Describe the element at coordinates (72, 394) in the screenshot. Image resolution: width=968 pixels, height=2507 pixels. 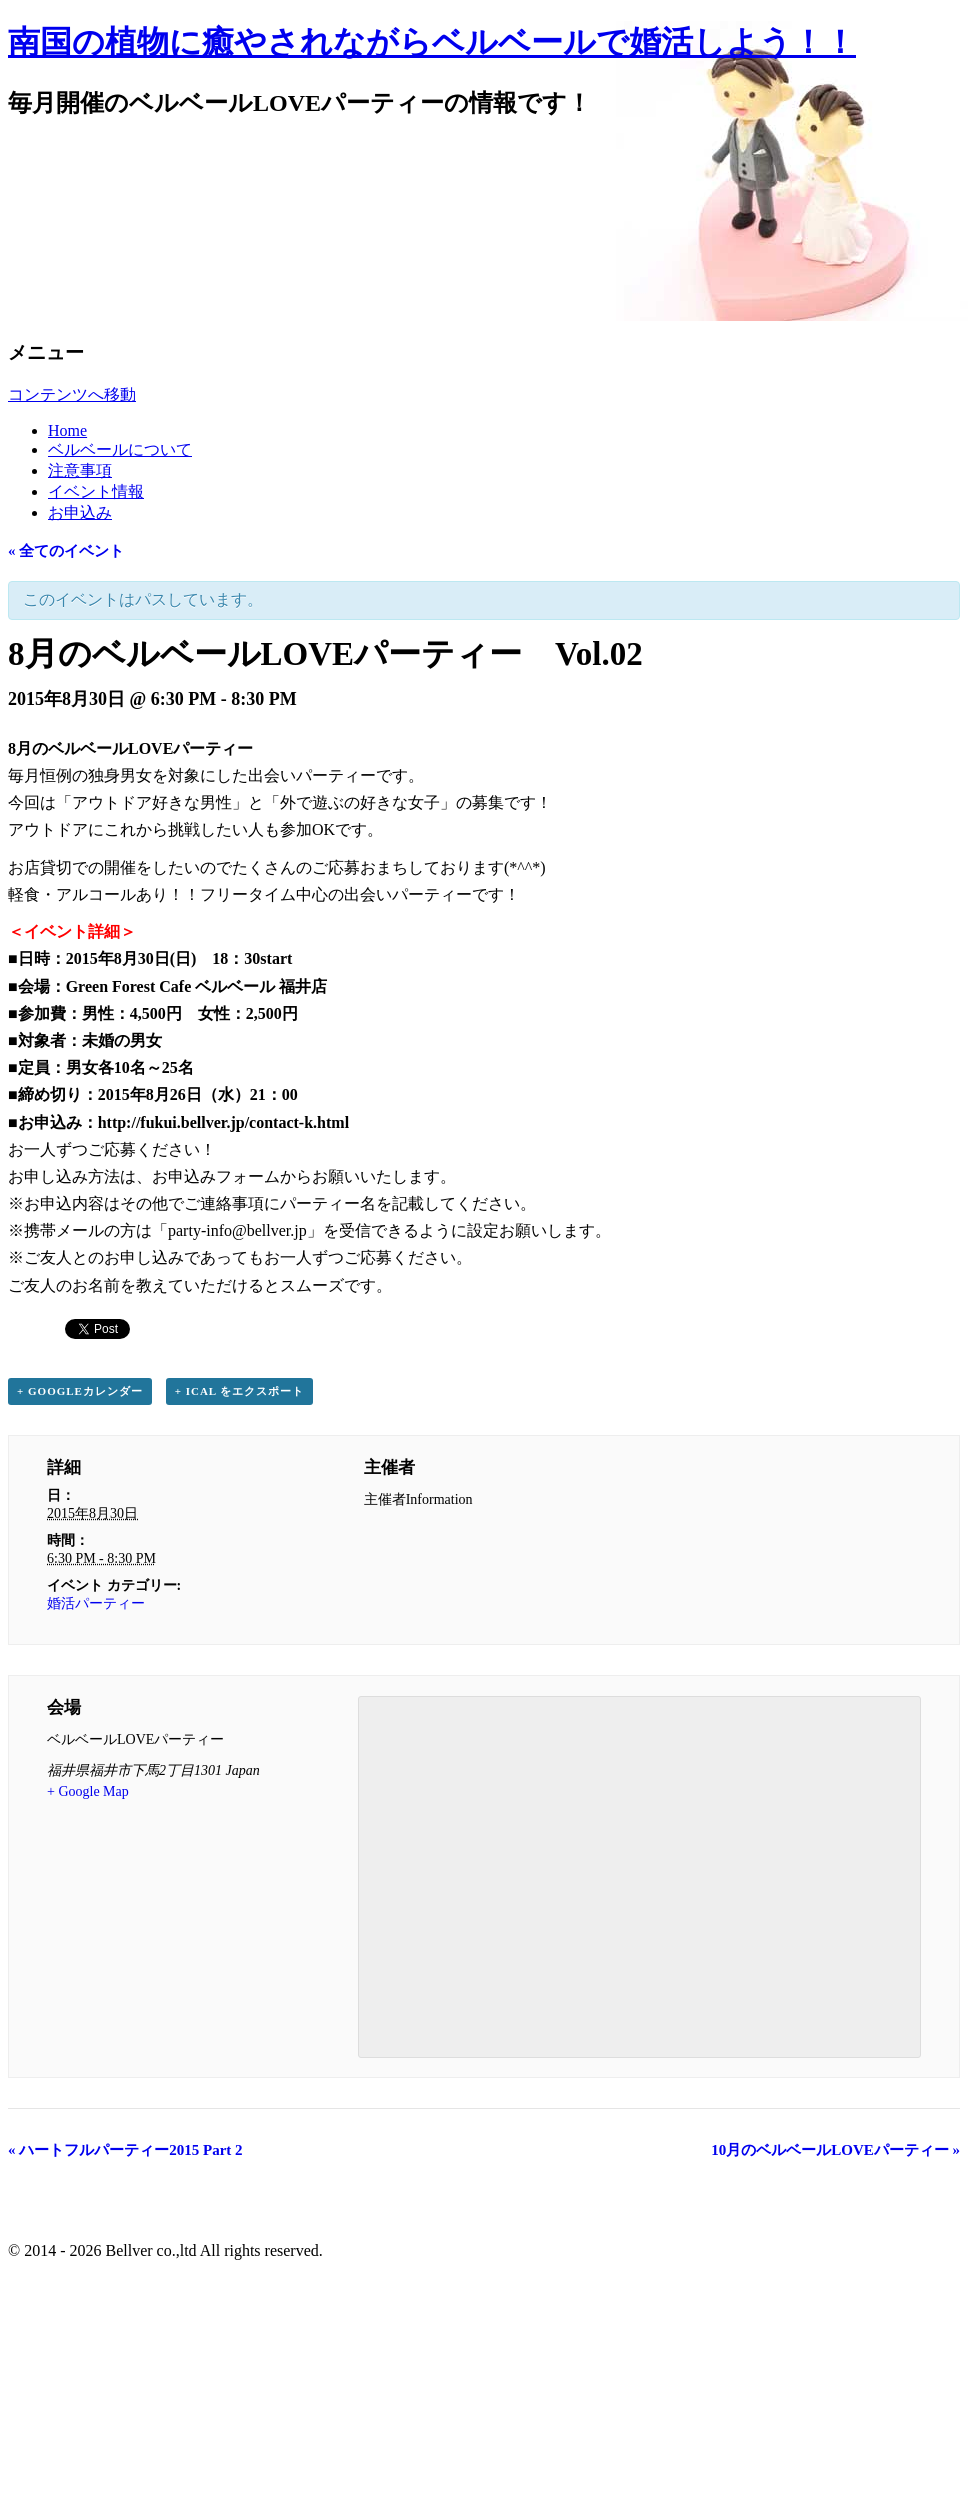
I see `コンテンツへ移動` at that location.